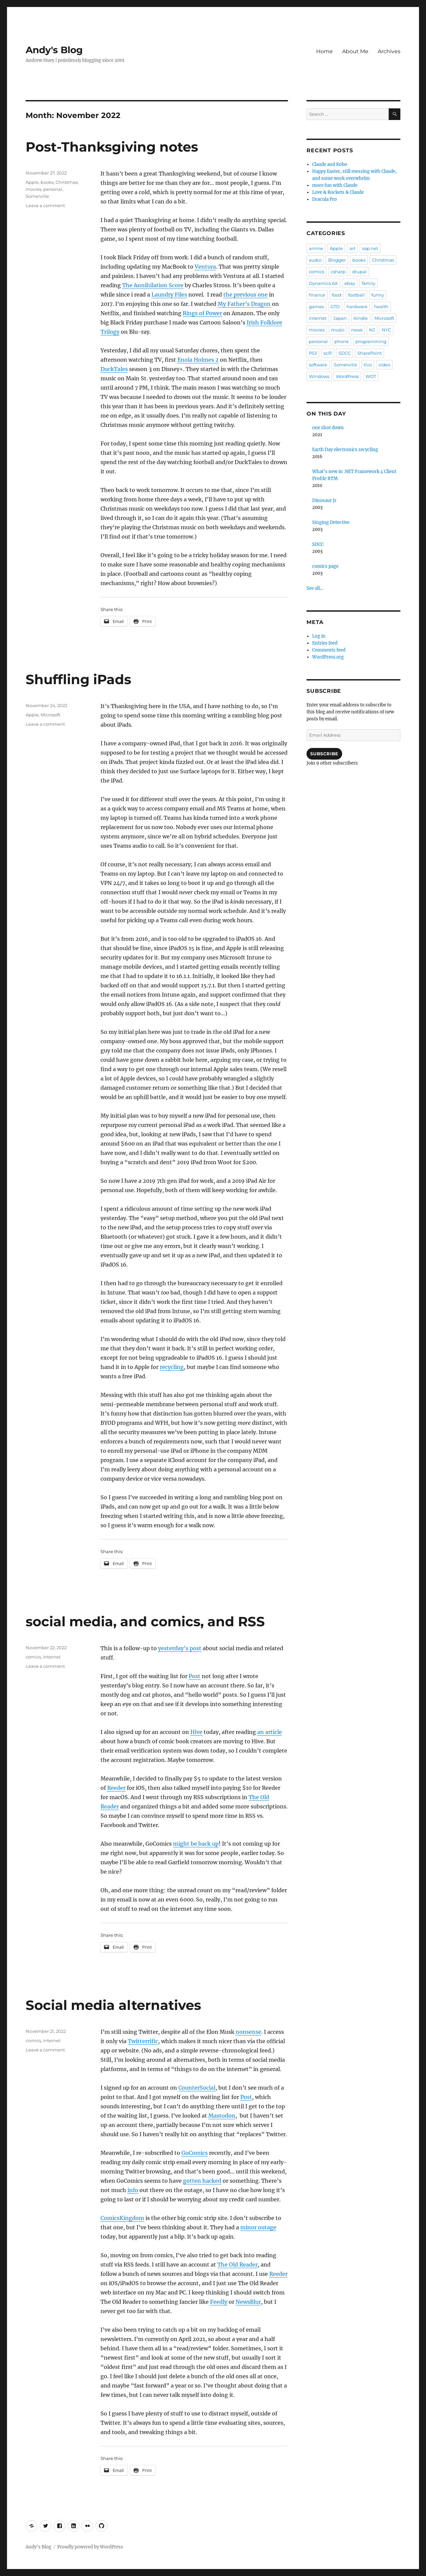  What do you see at coordinates (360, 318) in the screenshot?
I see `Kindle` at bounding box center [360, 318].